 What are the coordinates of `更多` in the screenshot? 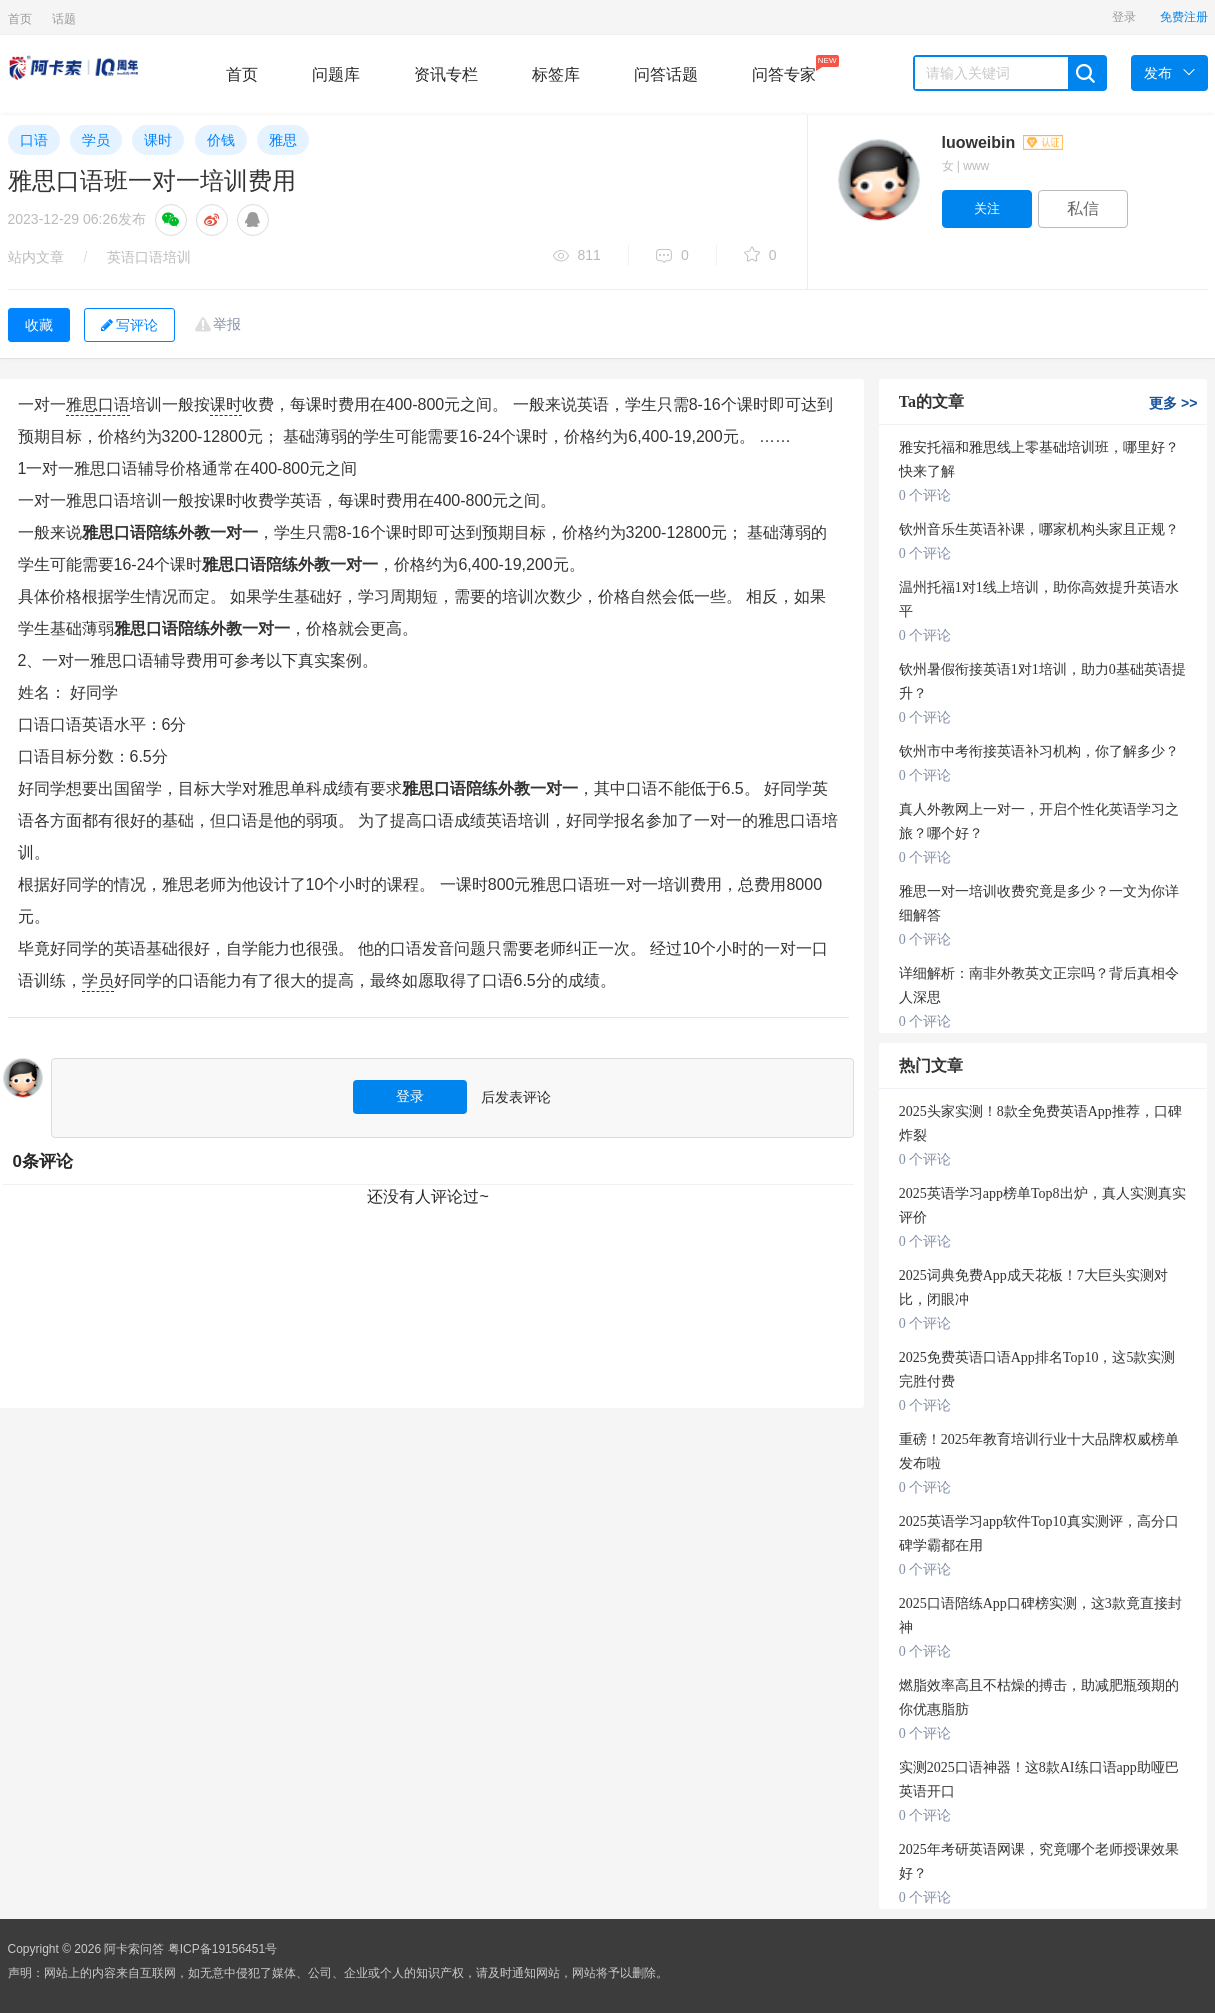 It's located at (1173, 403).